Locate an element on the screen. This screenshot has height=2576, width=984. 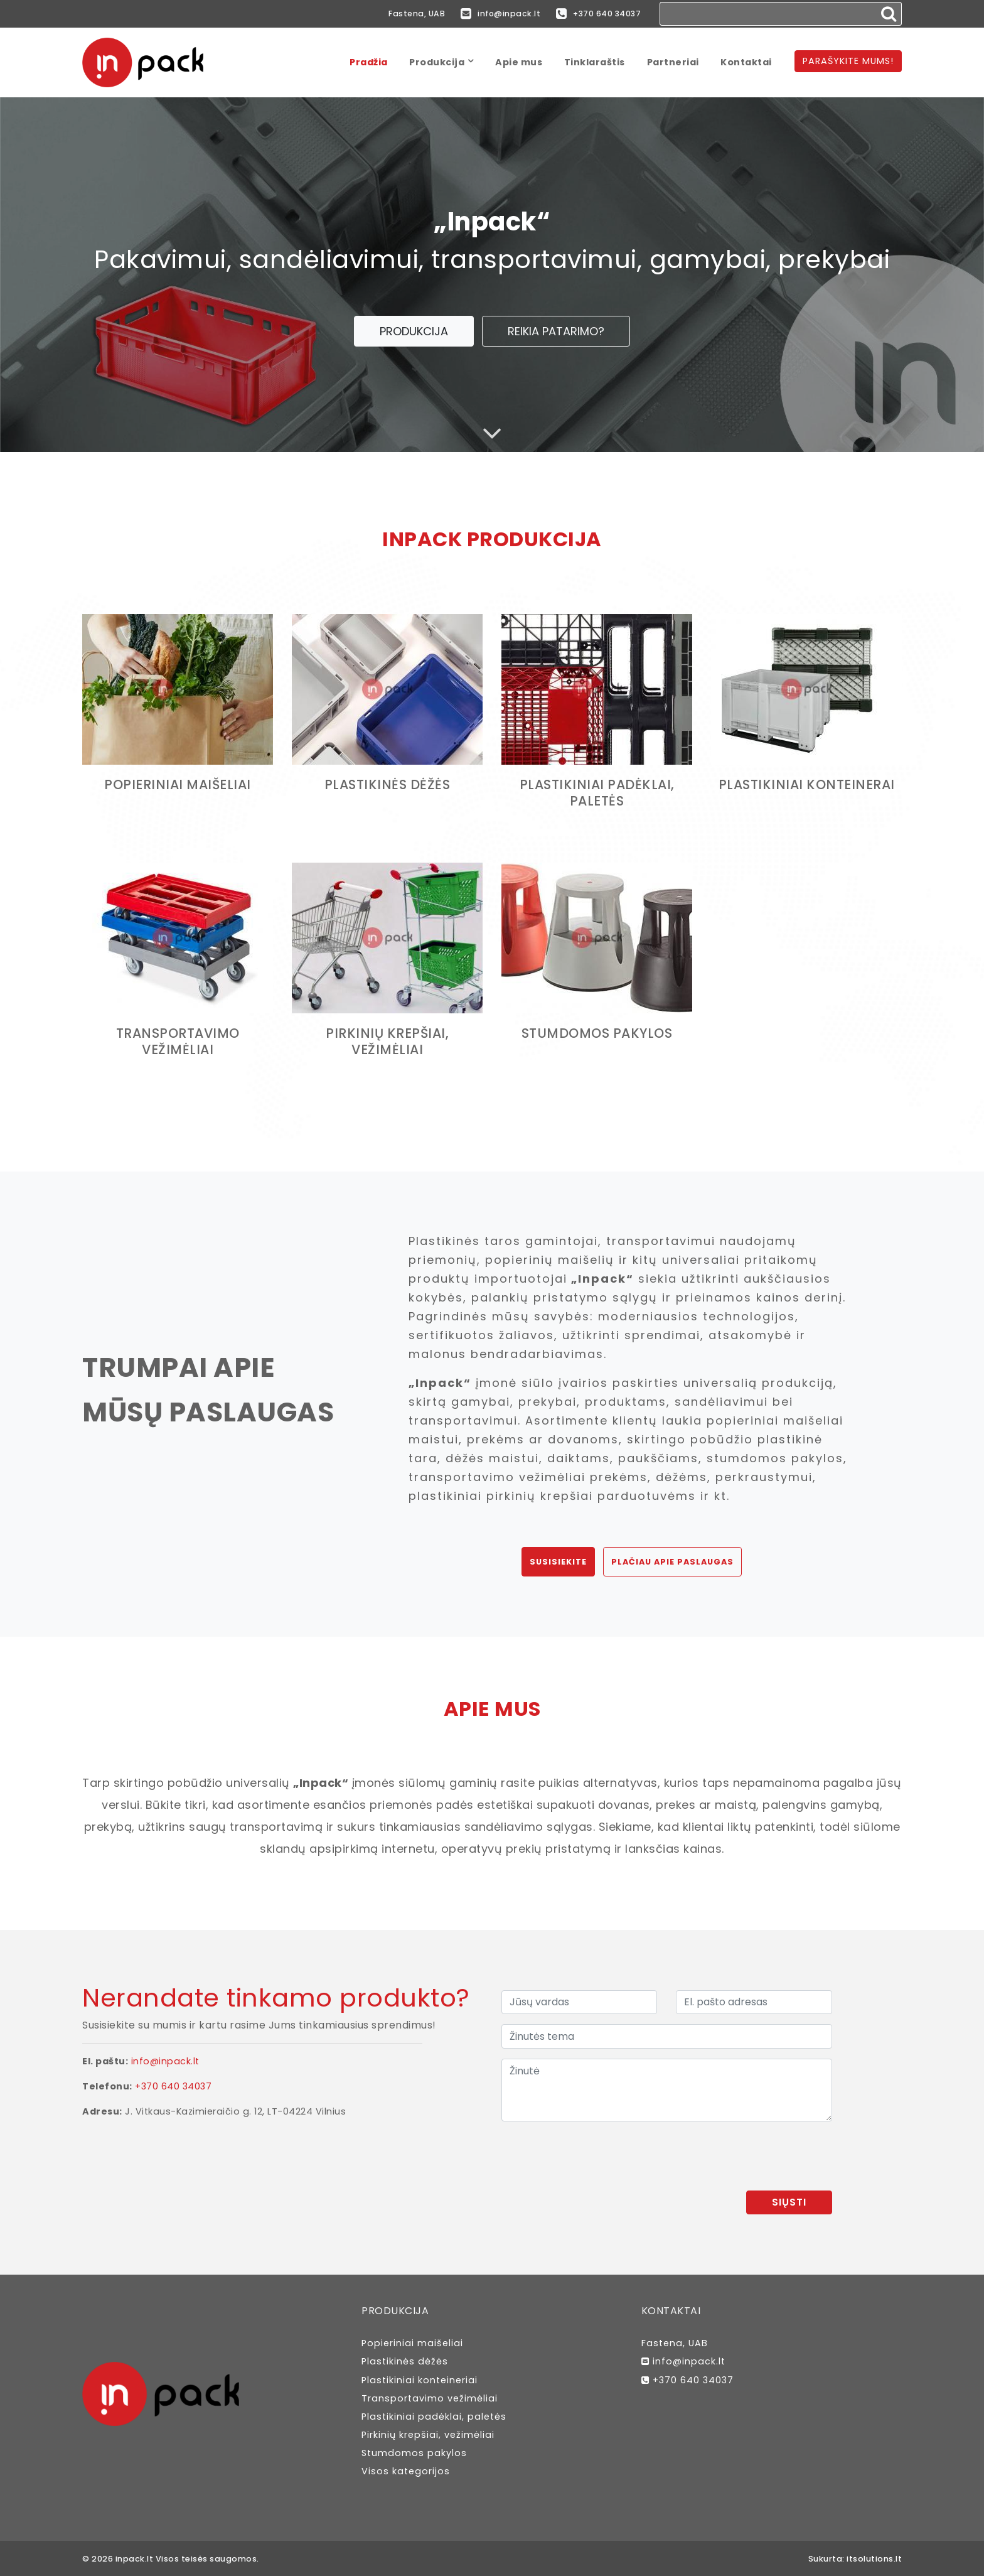
Transportavimo vežimėliai is located at coordinates (177, 1041).